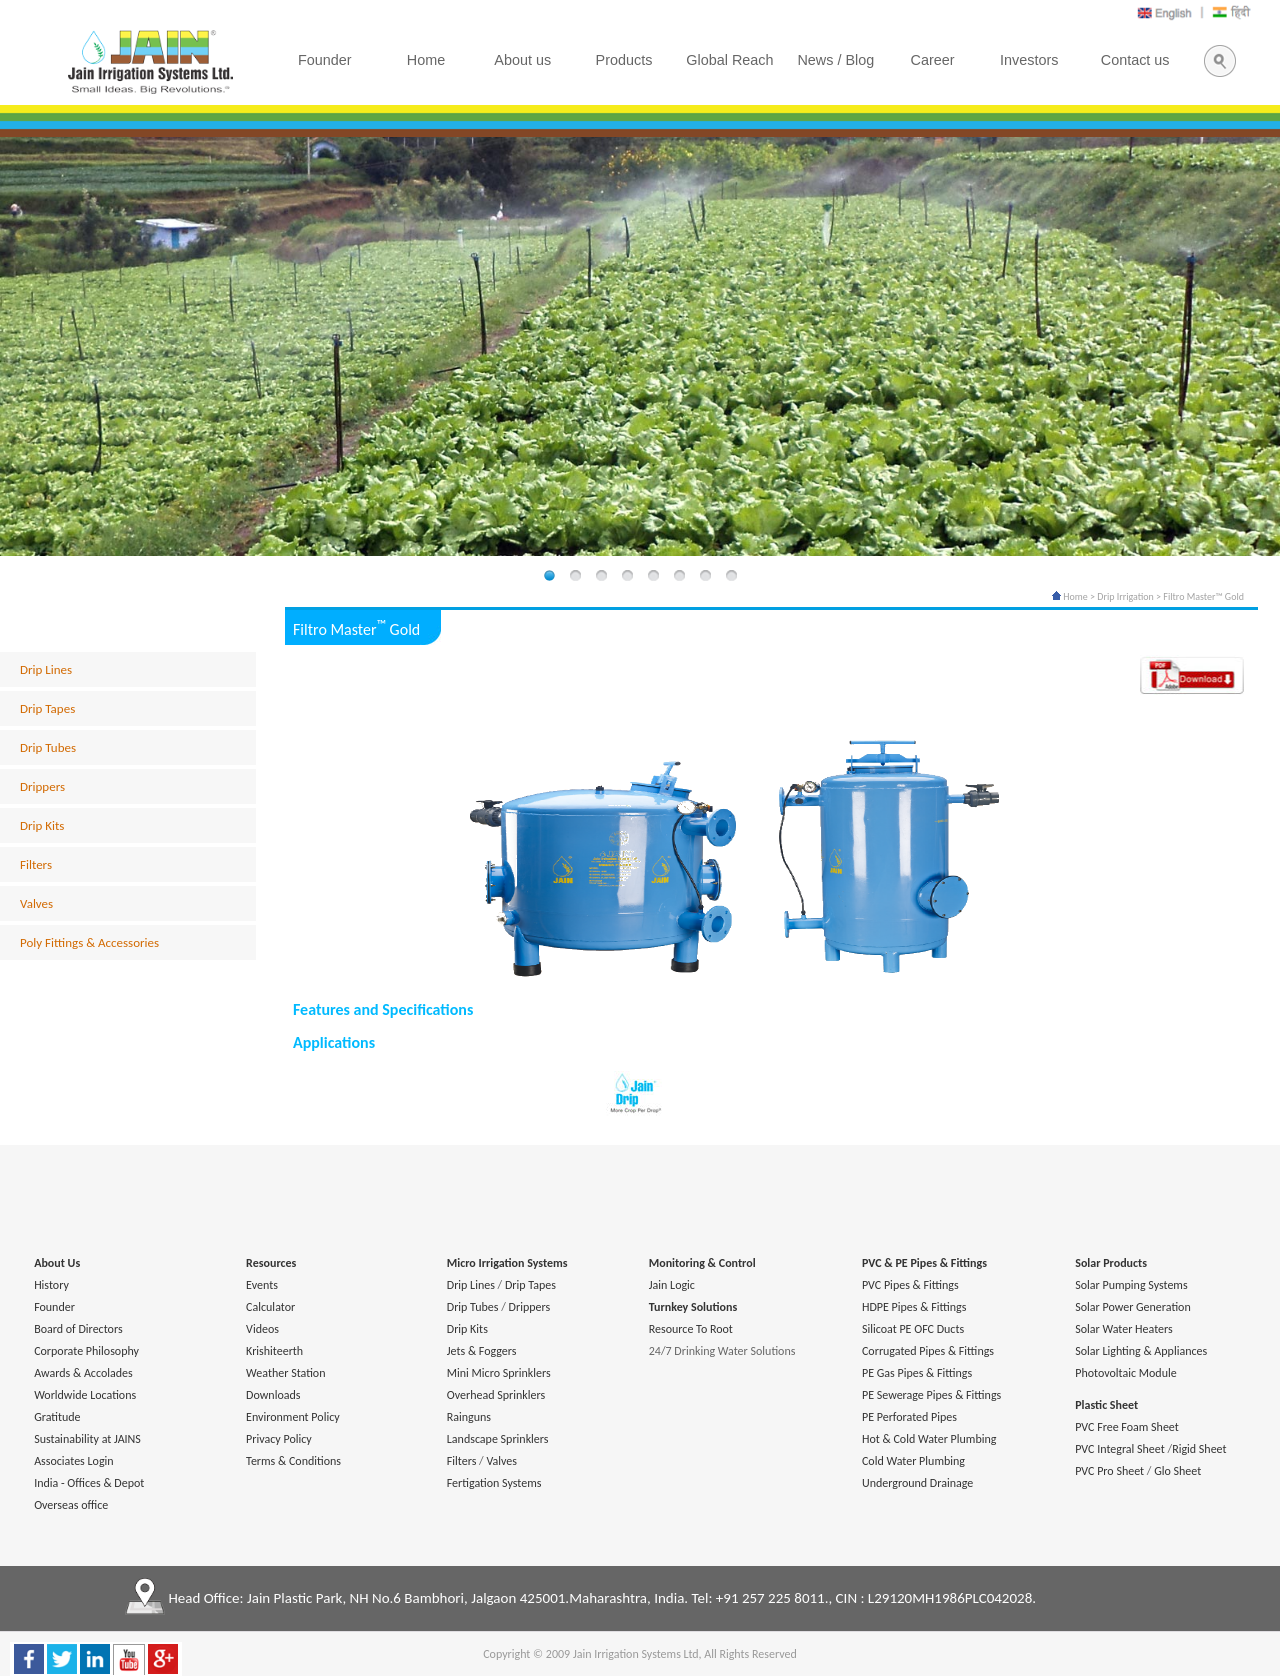 Image resolution: width=1280 pixels, height=1676 pixels. I want to click on Poly Fittings & Accessories, so click(89, 942).